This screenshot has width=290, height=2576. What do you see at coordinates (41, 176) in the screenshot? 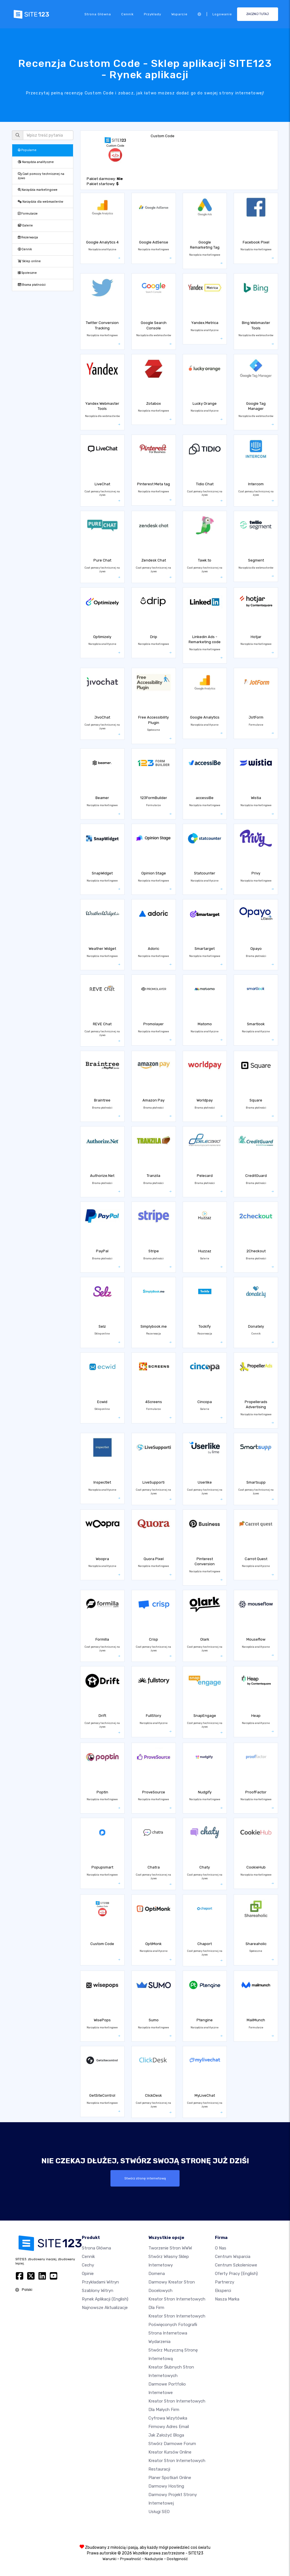
I see `Czat pomocy technicznej na żywo` at bounding box center [41, 176].